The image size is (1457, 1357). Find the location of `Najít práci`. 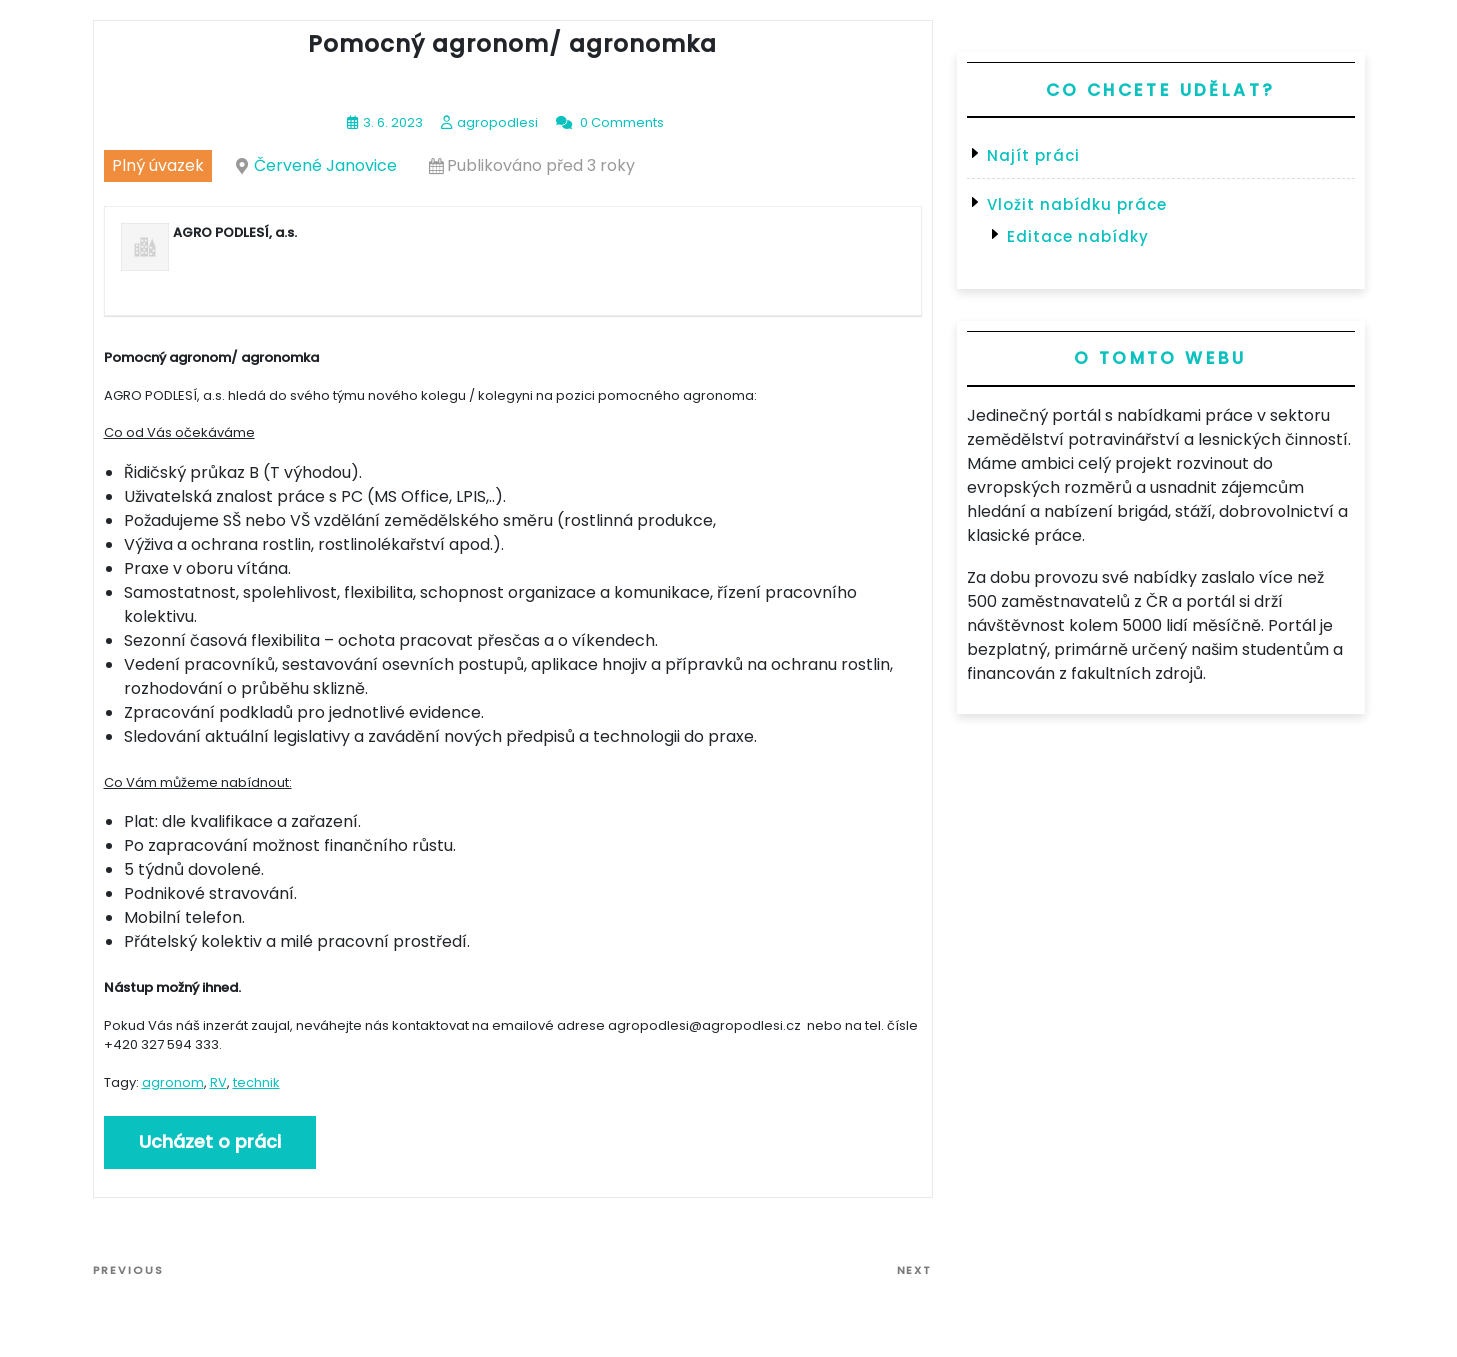

Najít práci is located at coordinates (1033, 155).